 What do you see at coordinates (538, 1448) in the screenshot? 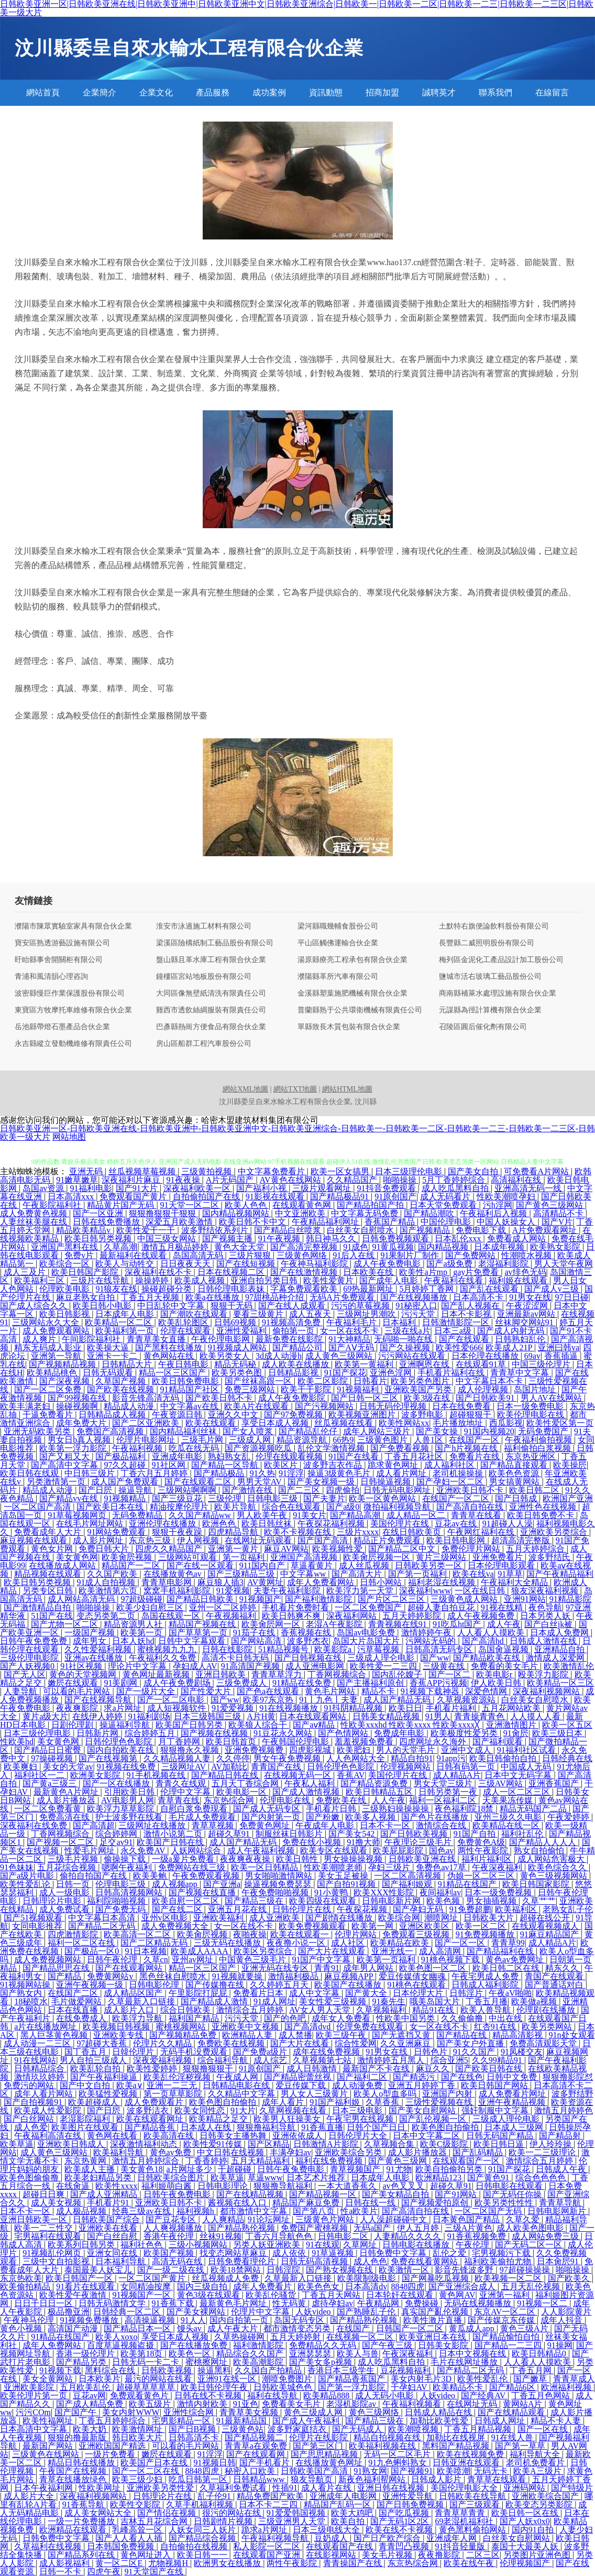
I see `福利偷拍白浆视频` at bounding box center [538, 1448].